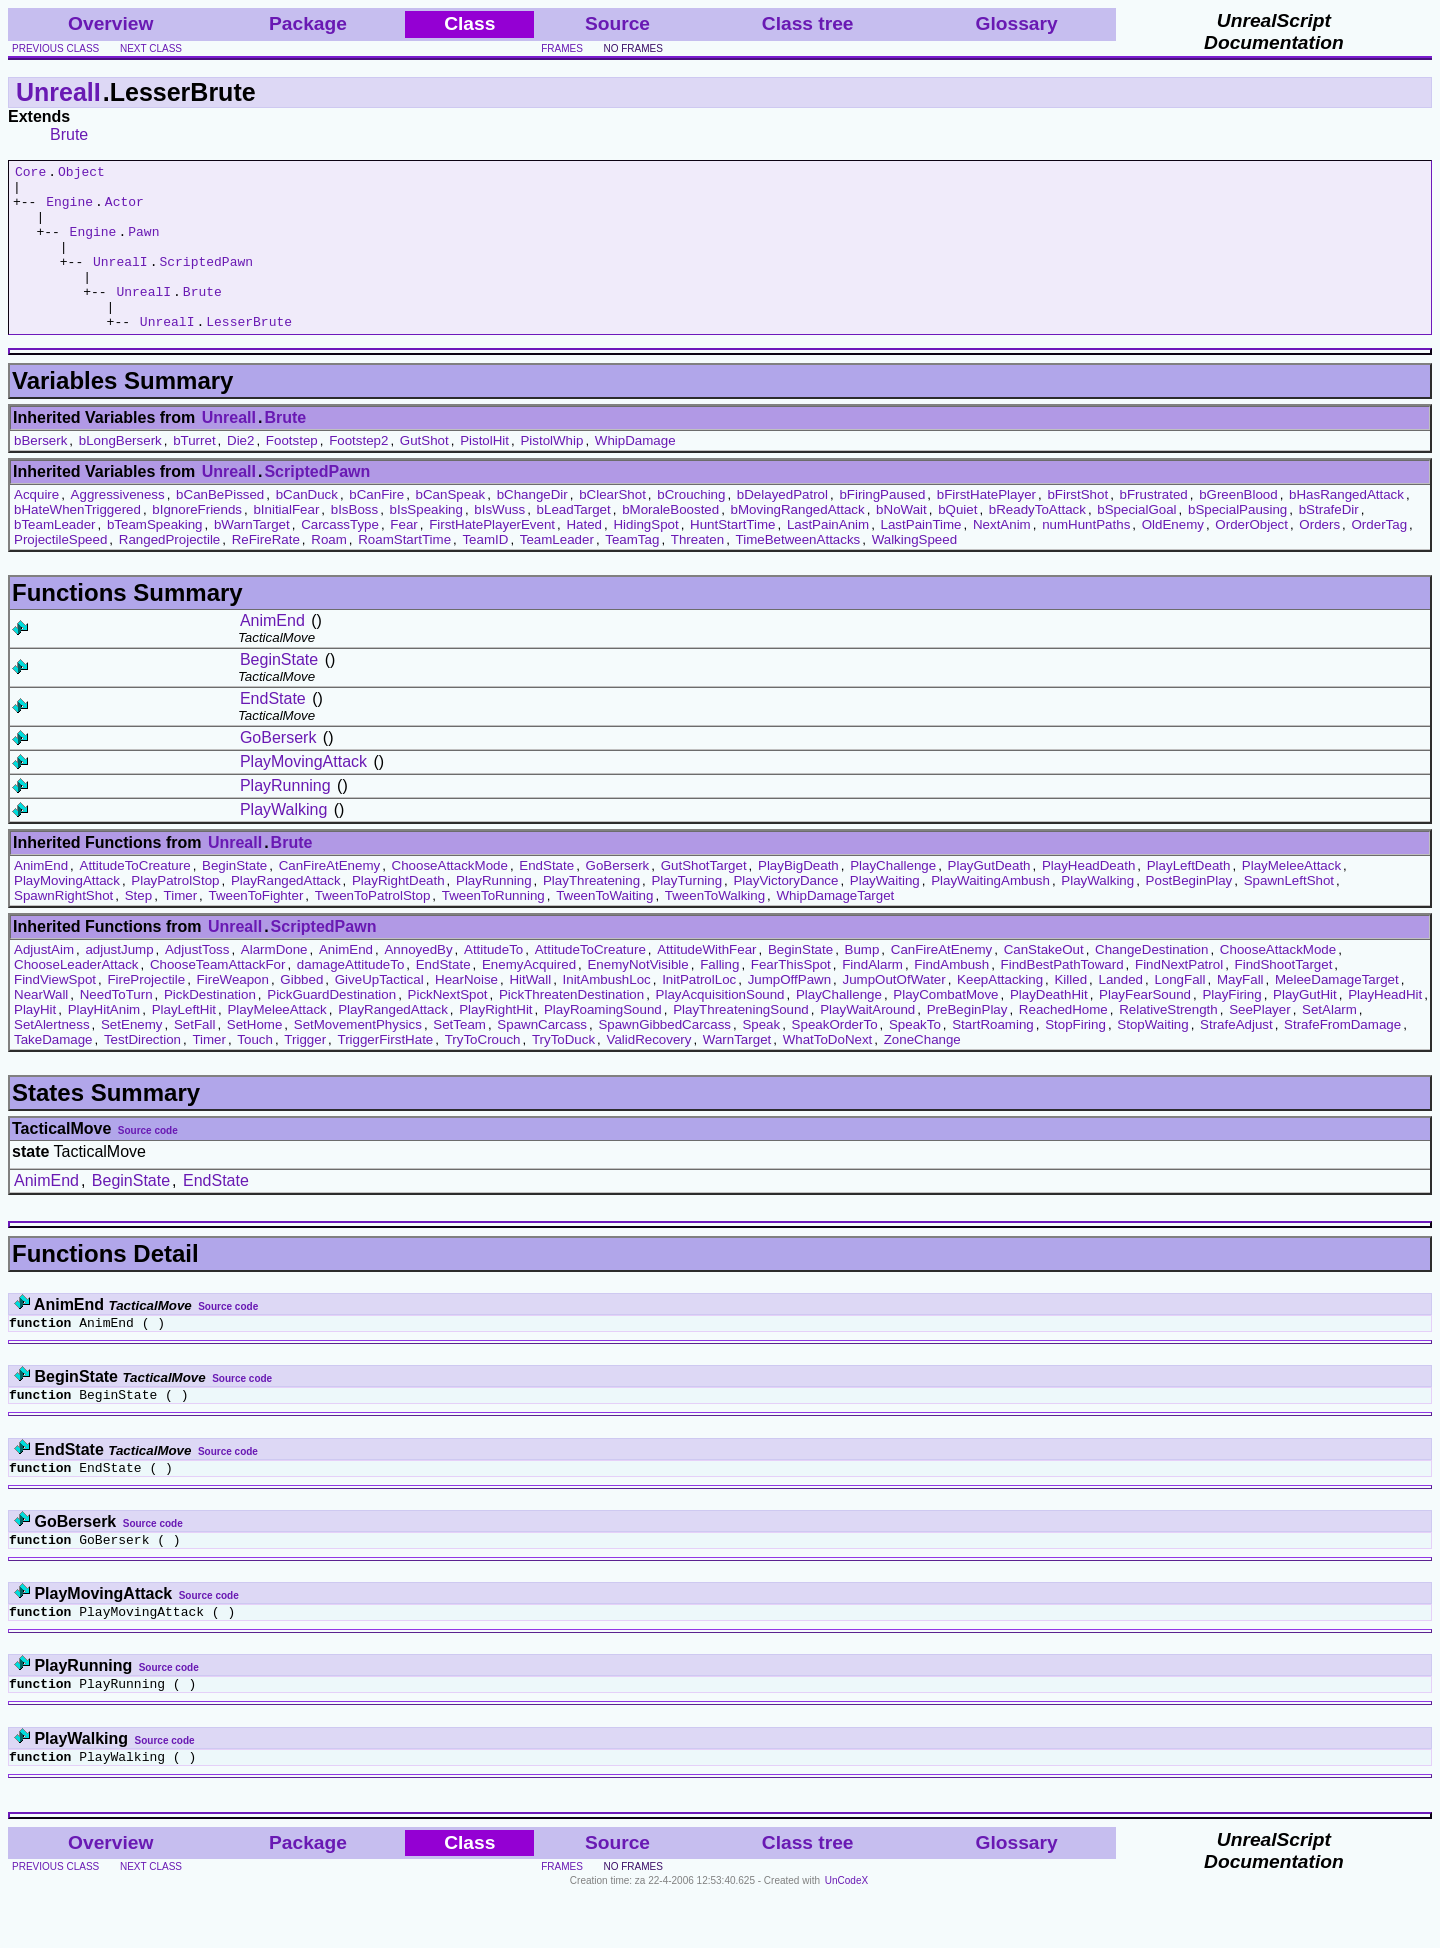 The height and width of the screenshot is (1948, 1440). I want to click on bHasRangedAttack, so click(1346, 527).